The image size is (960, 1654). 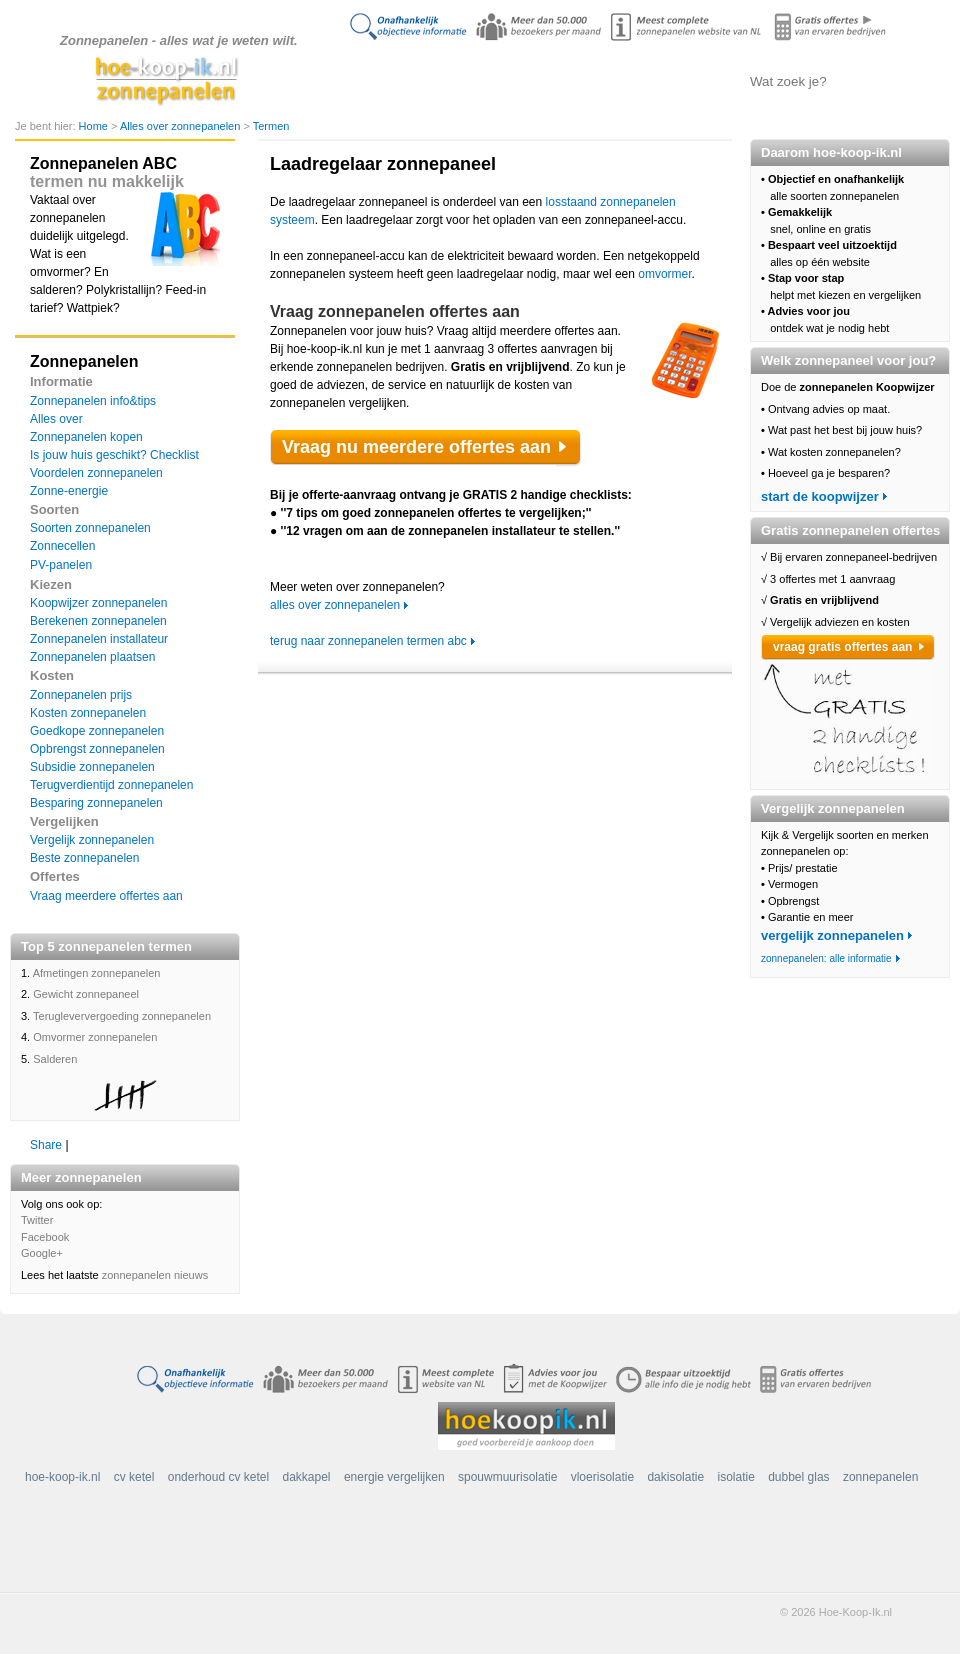 I want to click on Afmetingen zonnepanelen, so click(x=97, y=973).